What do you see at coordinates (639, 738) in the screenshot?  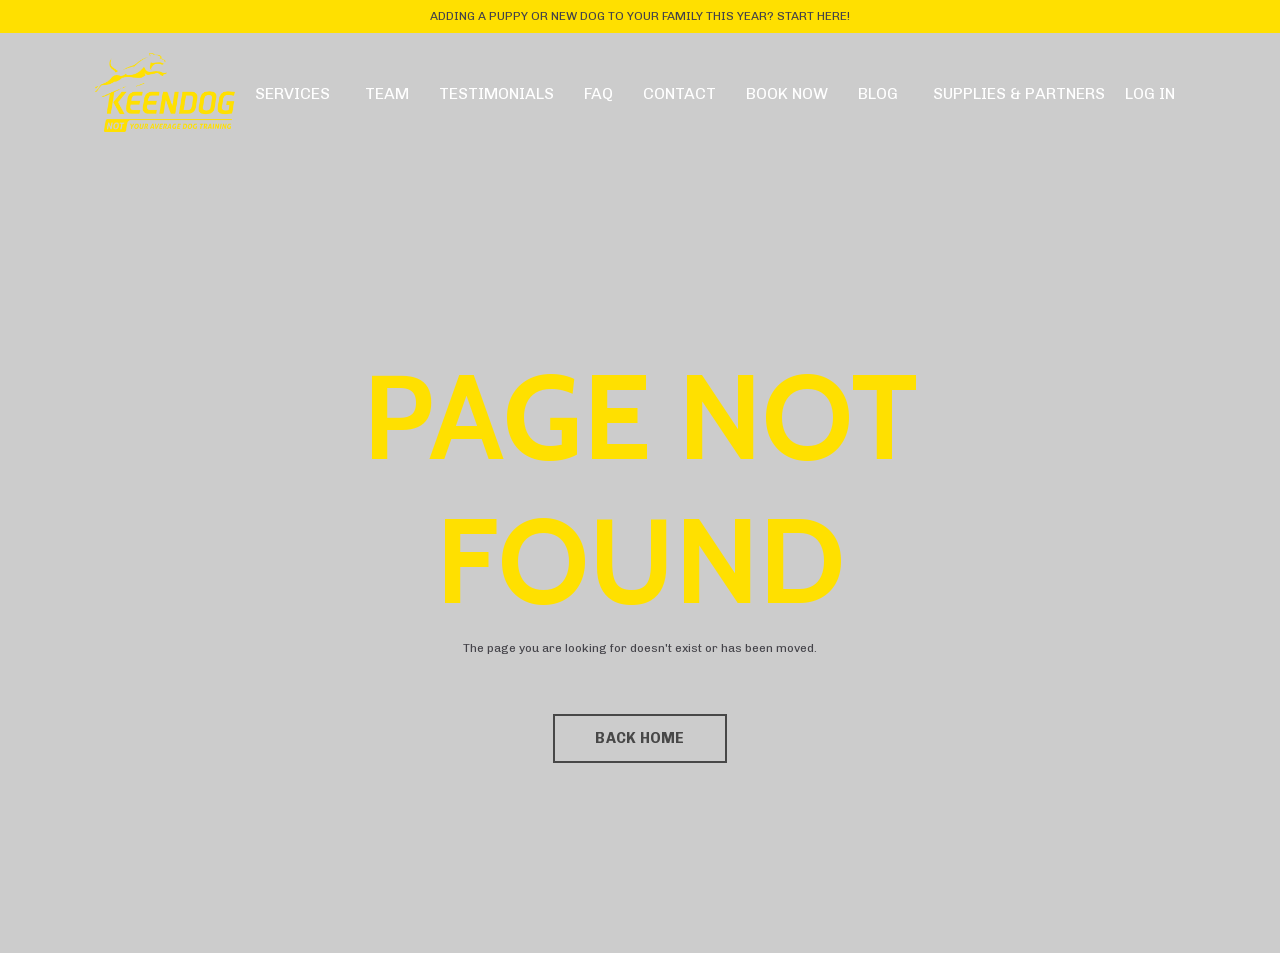 I see `BACK HOME [button]` at bounding box center [639, 738].